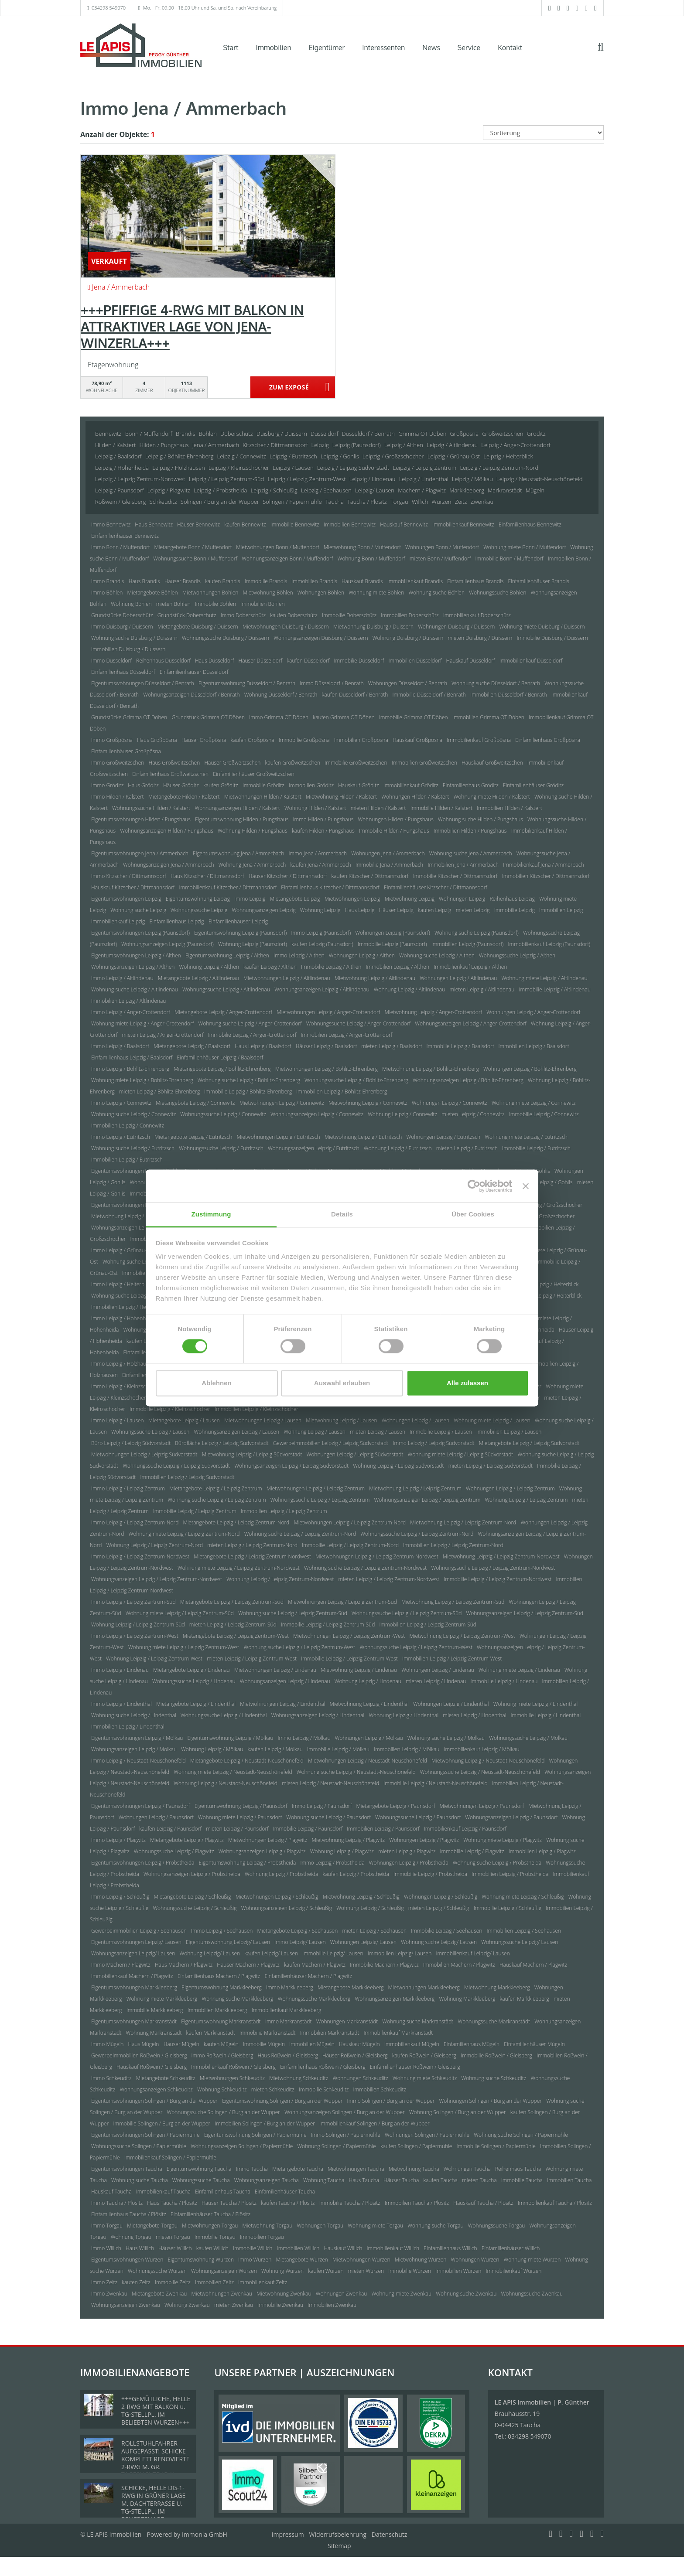 The width and height of the screenshot is (684, 2576). I want to click on Immobilienkauf Taucha / Plösitz, so click(555, 2203).